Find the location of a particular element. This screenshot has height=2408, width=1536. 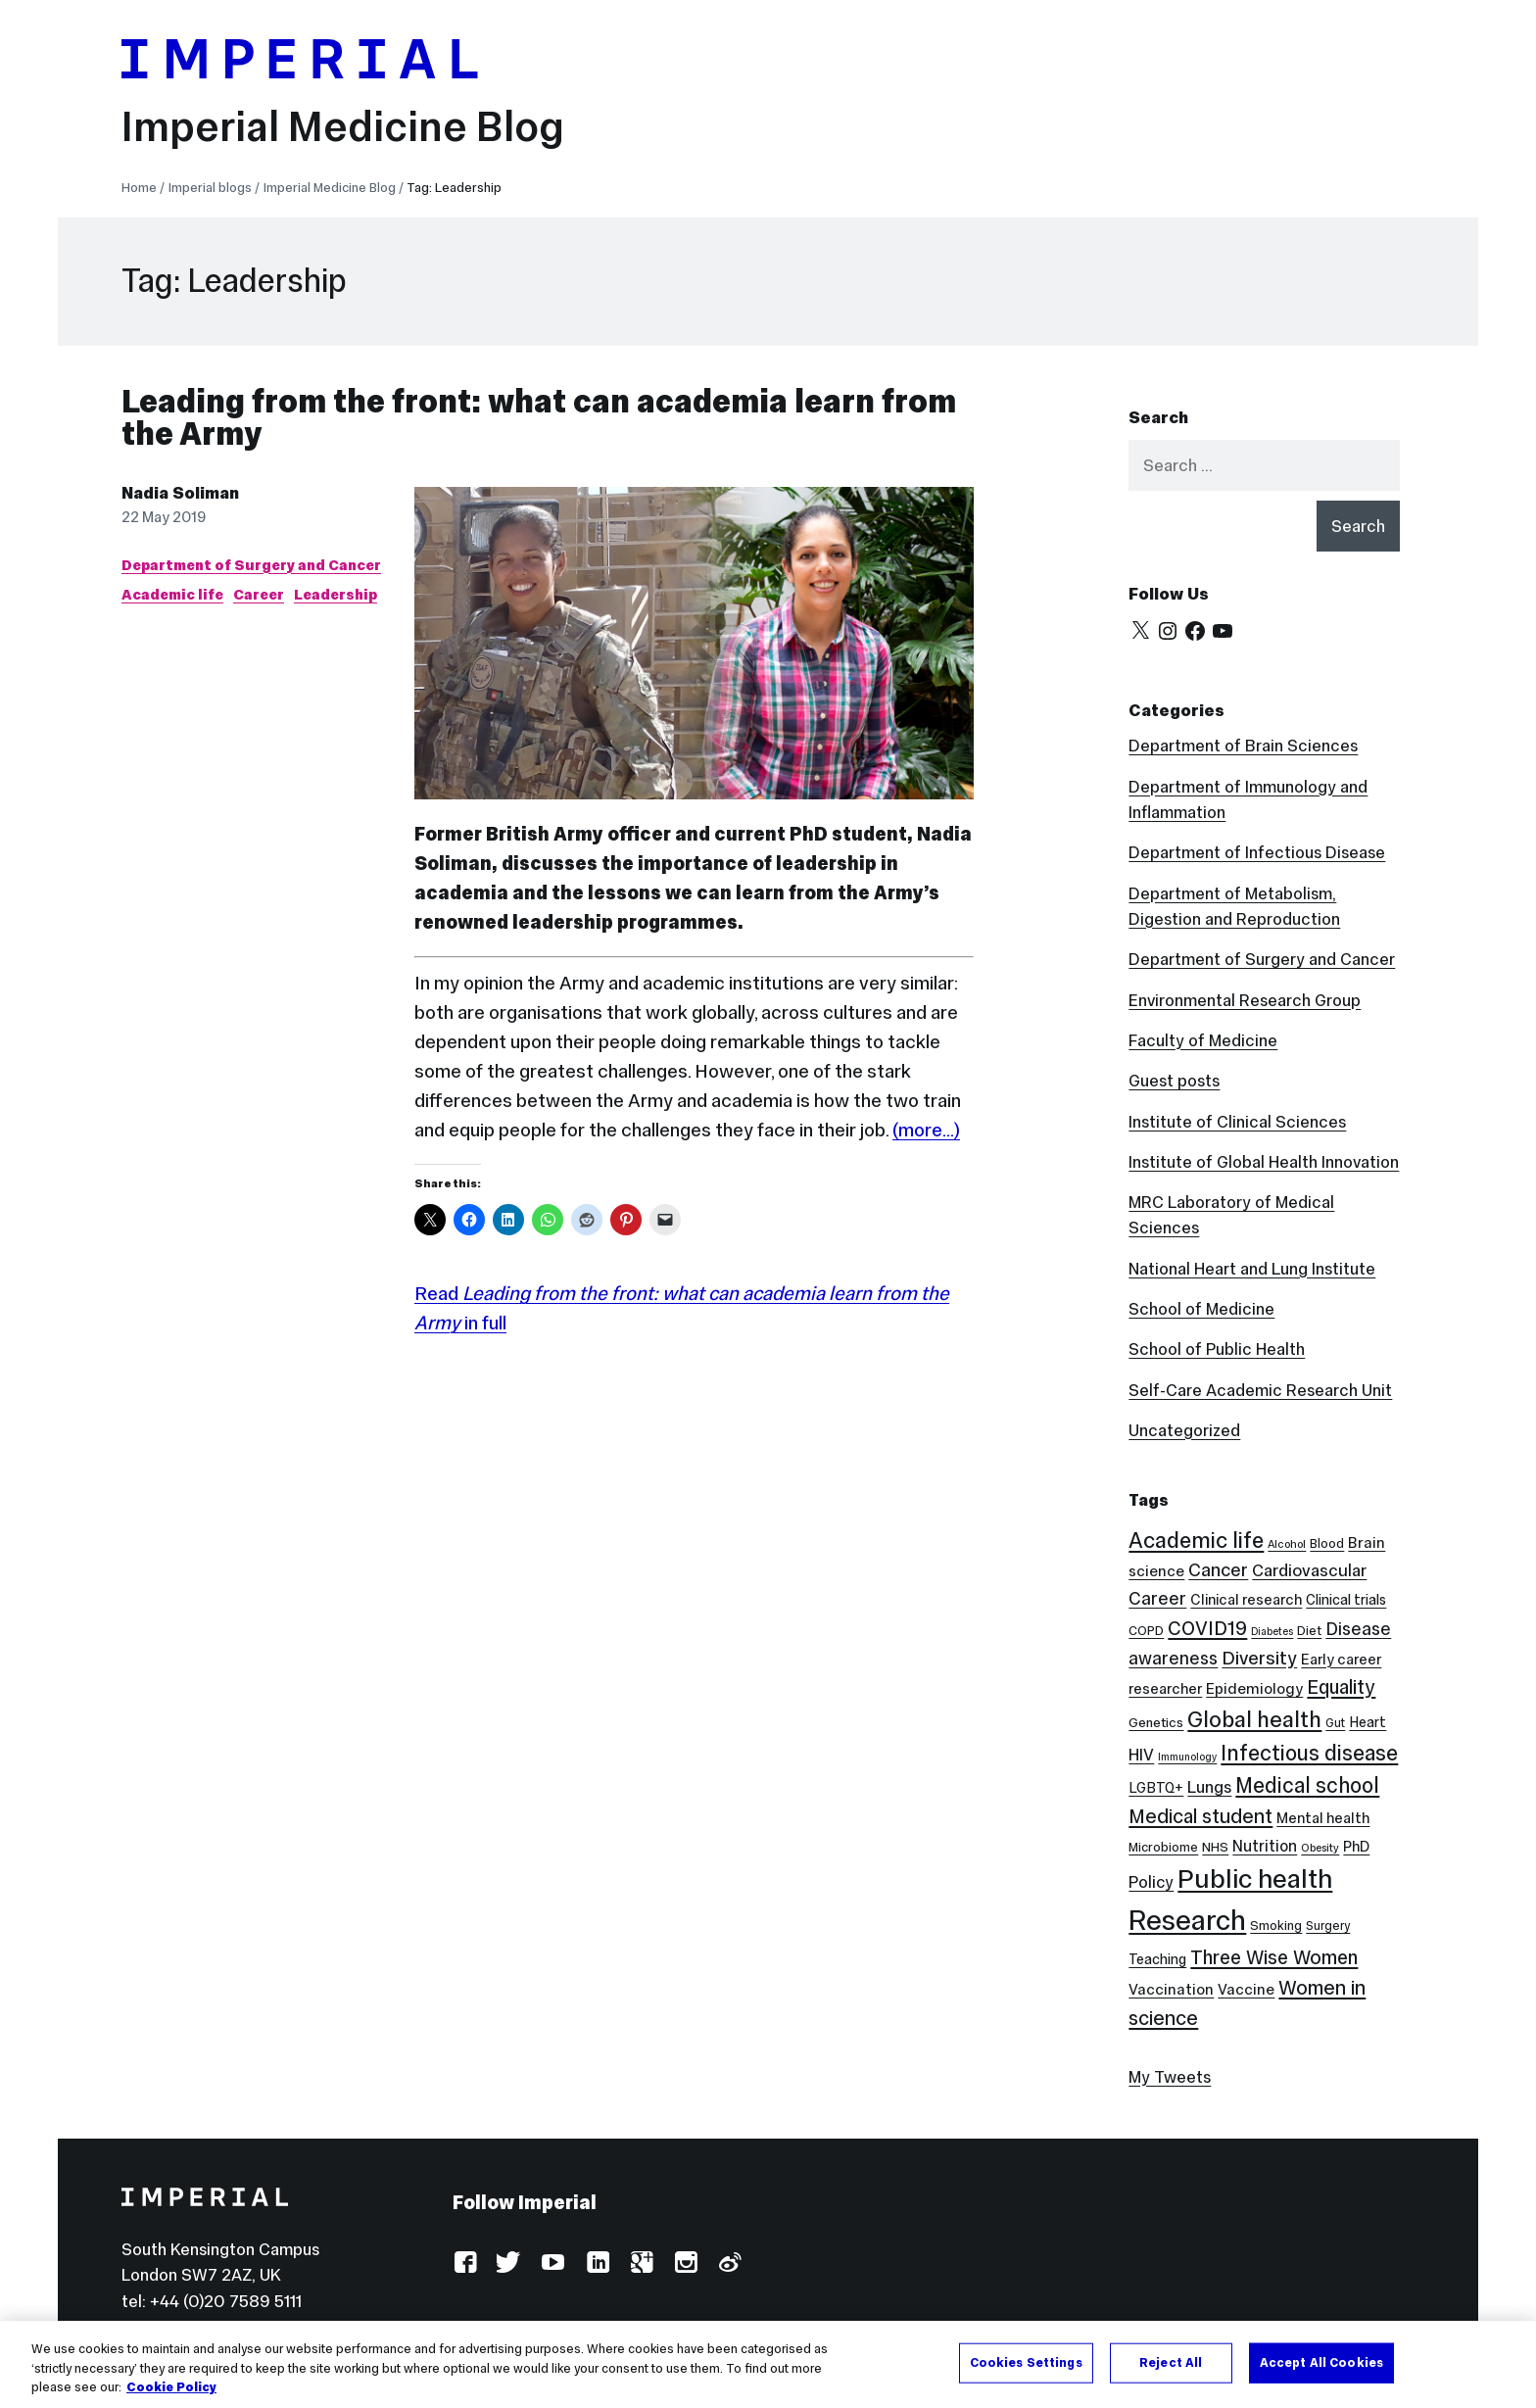

Cardiovascular [Cardiovascular (16 items)] is located at coordinates (1309, 1570).